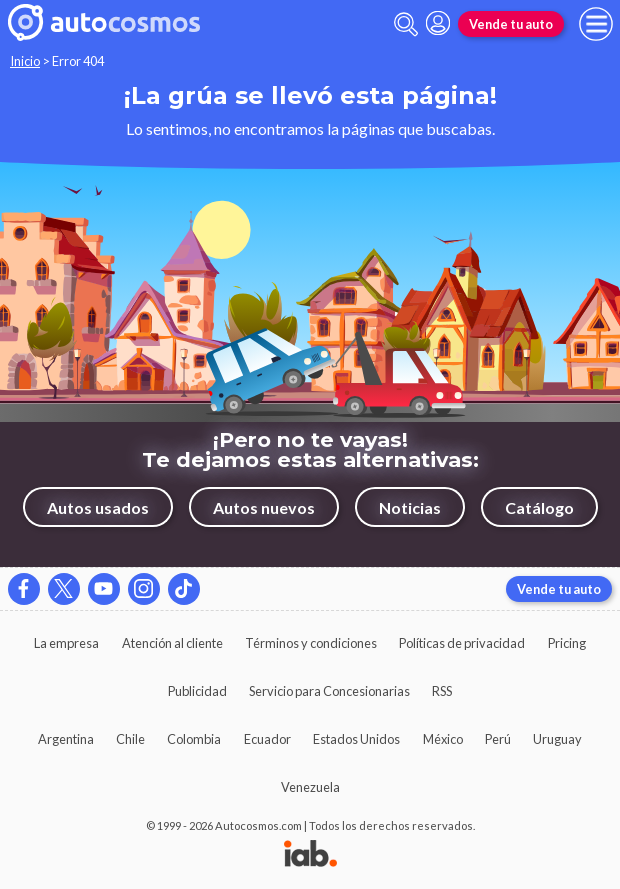 The height and width of the screenshot is (889, 620). I want to click on Chile, so click(130, 739).